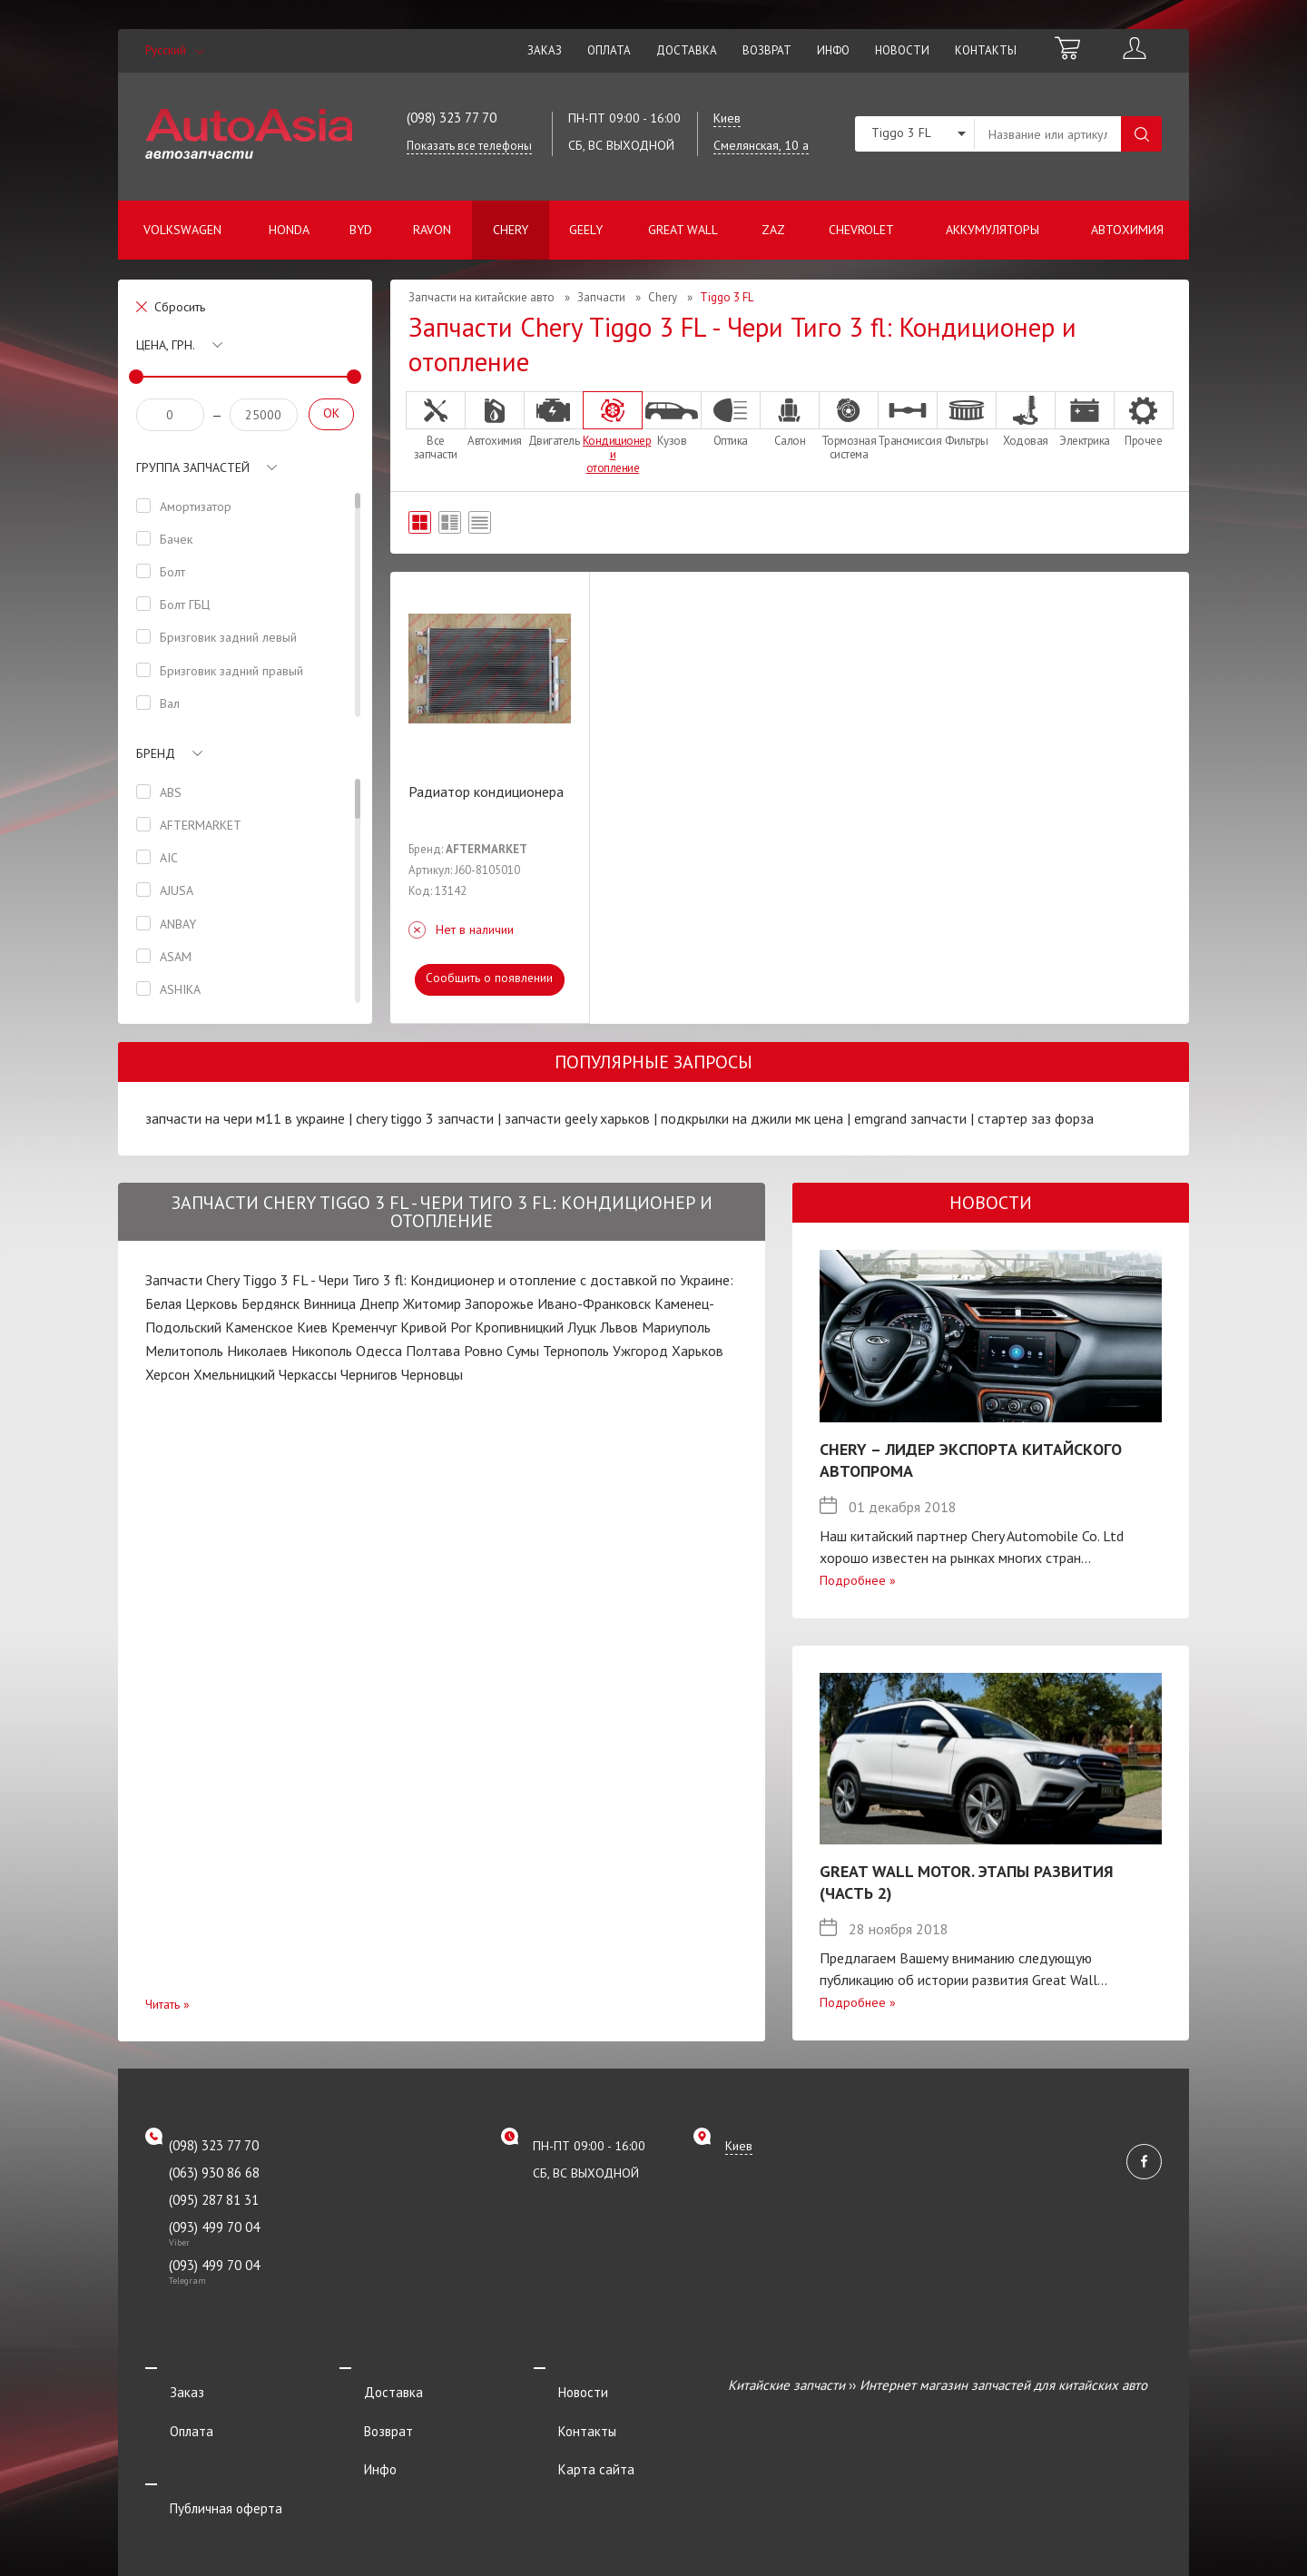 This screenshot has width=1307, height=2576. I want to click on ZAZ, so click(773, 229).